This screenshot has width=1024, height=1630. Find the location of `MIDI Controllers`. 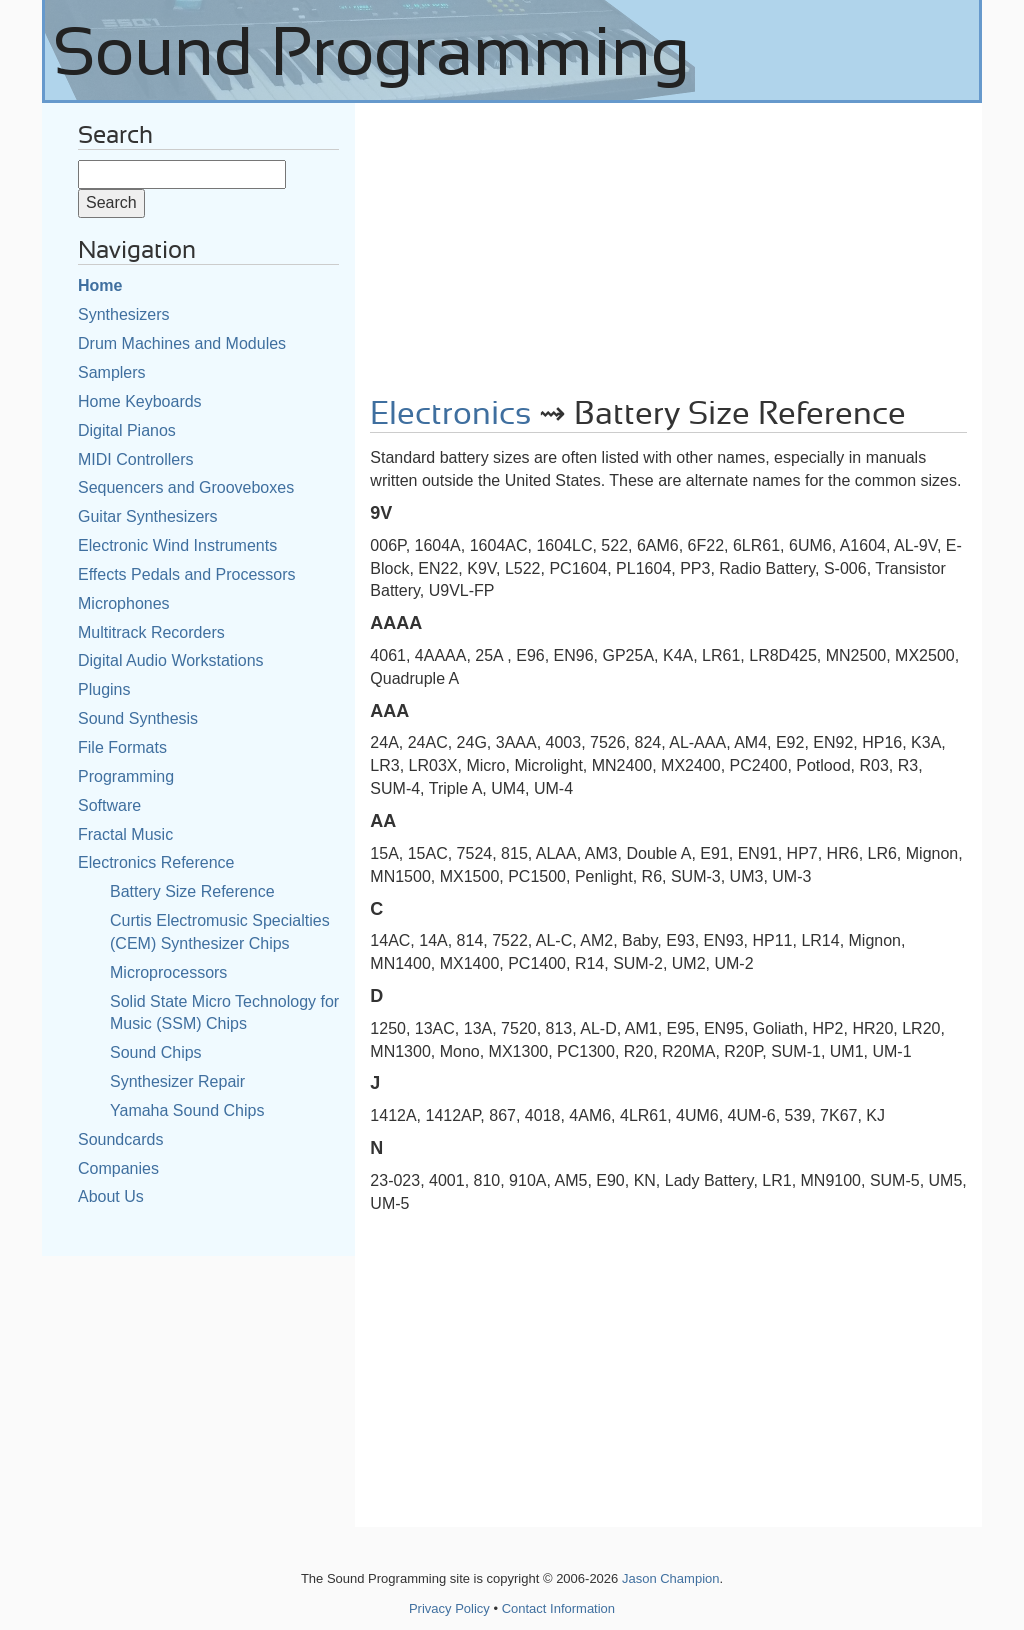

MIDI Controllers is located at coordinates (136, 459).